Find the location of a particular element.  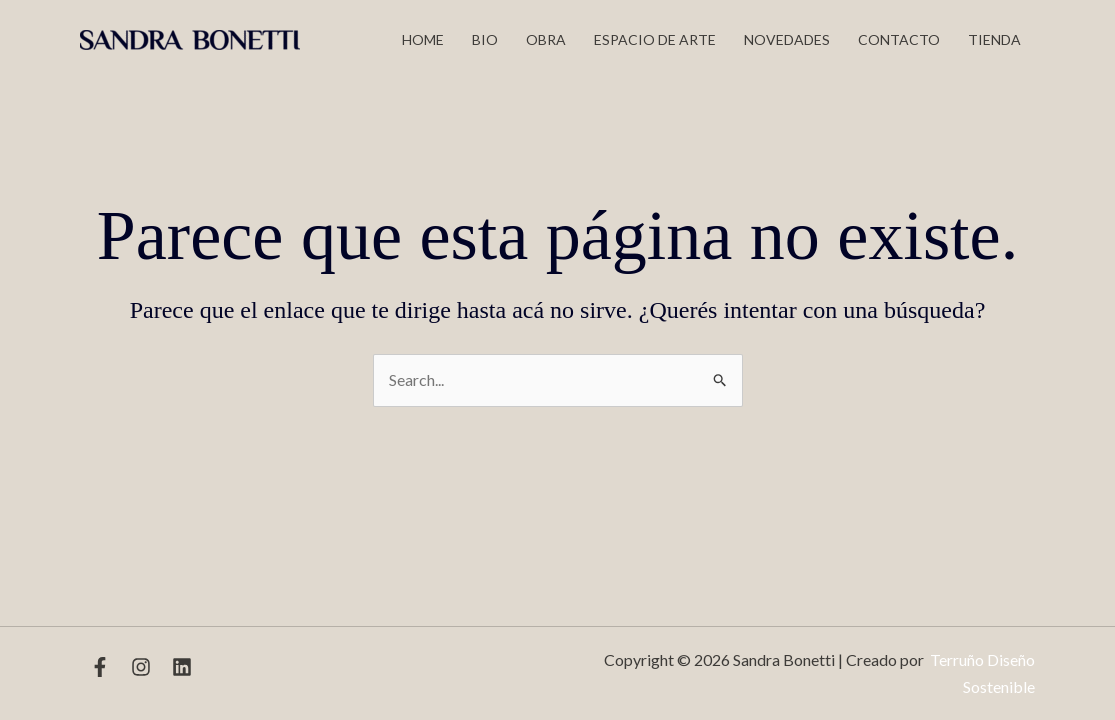

TIENDA is located at coordinates (994, 39).